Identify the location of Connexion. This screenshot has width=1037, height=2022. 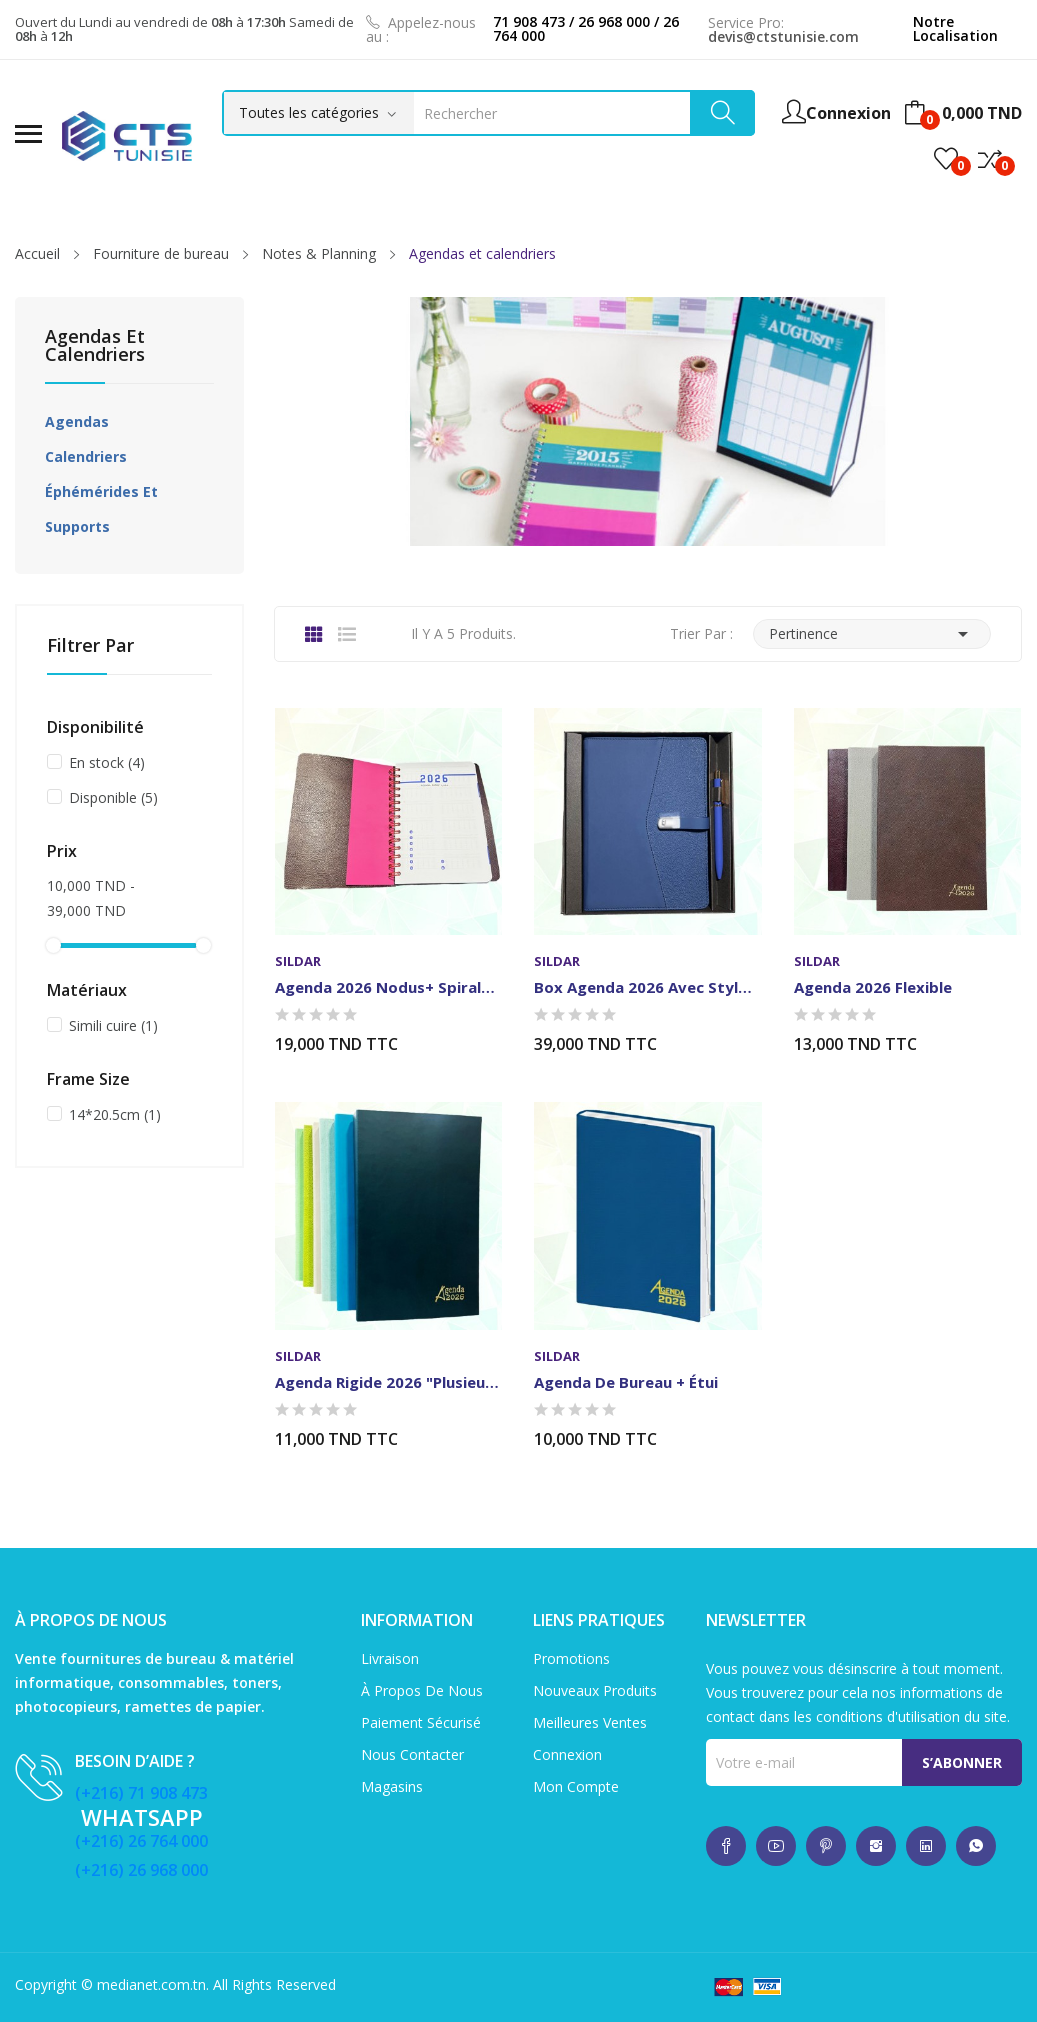
(567, 1754).